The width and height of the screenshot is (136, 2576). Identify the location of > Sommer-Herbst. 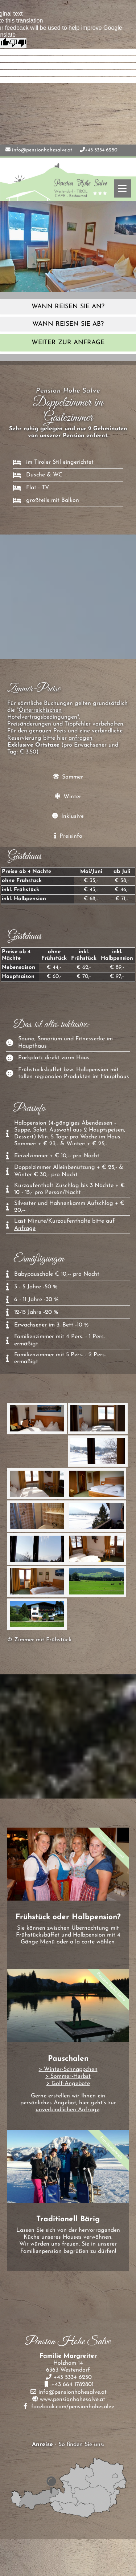
(68, 2076).